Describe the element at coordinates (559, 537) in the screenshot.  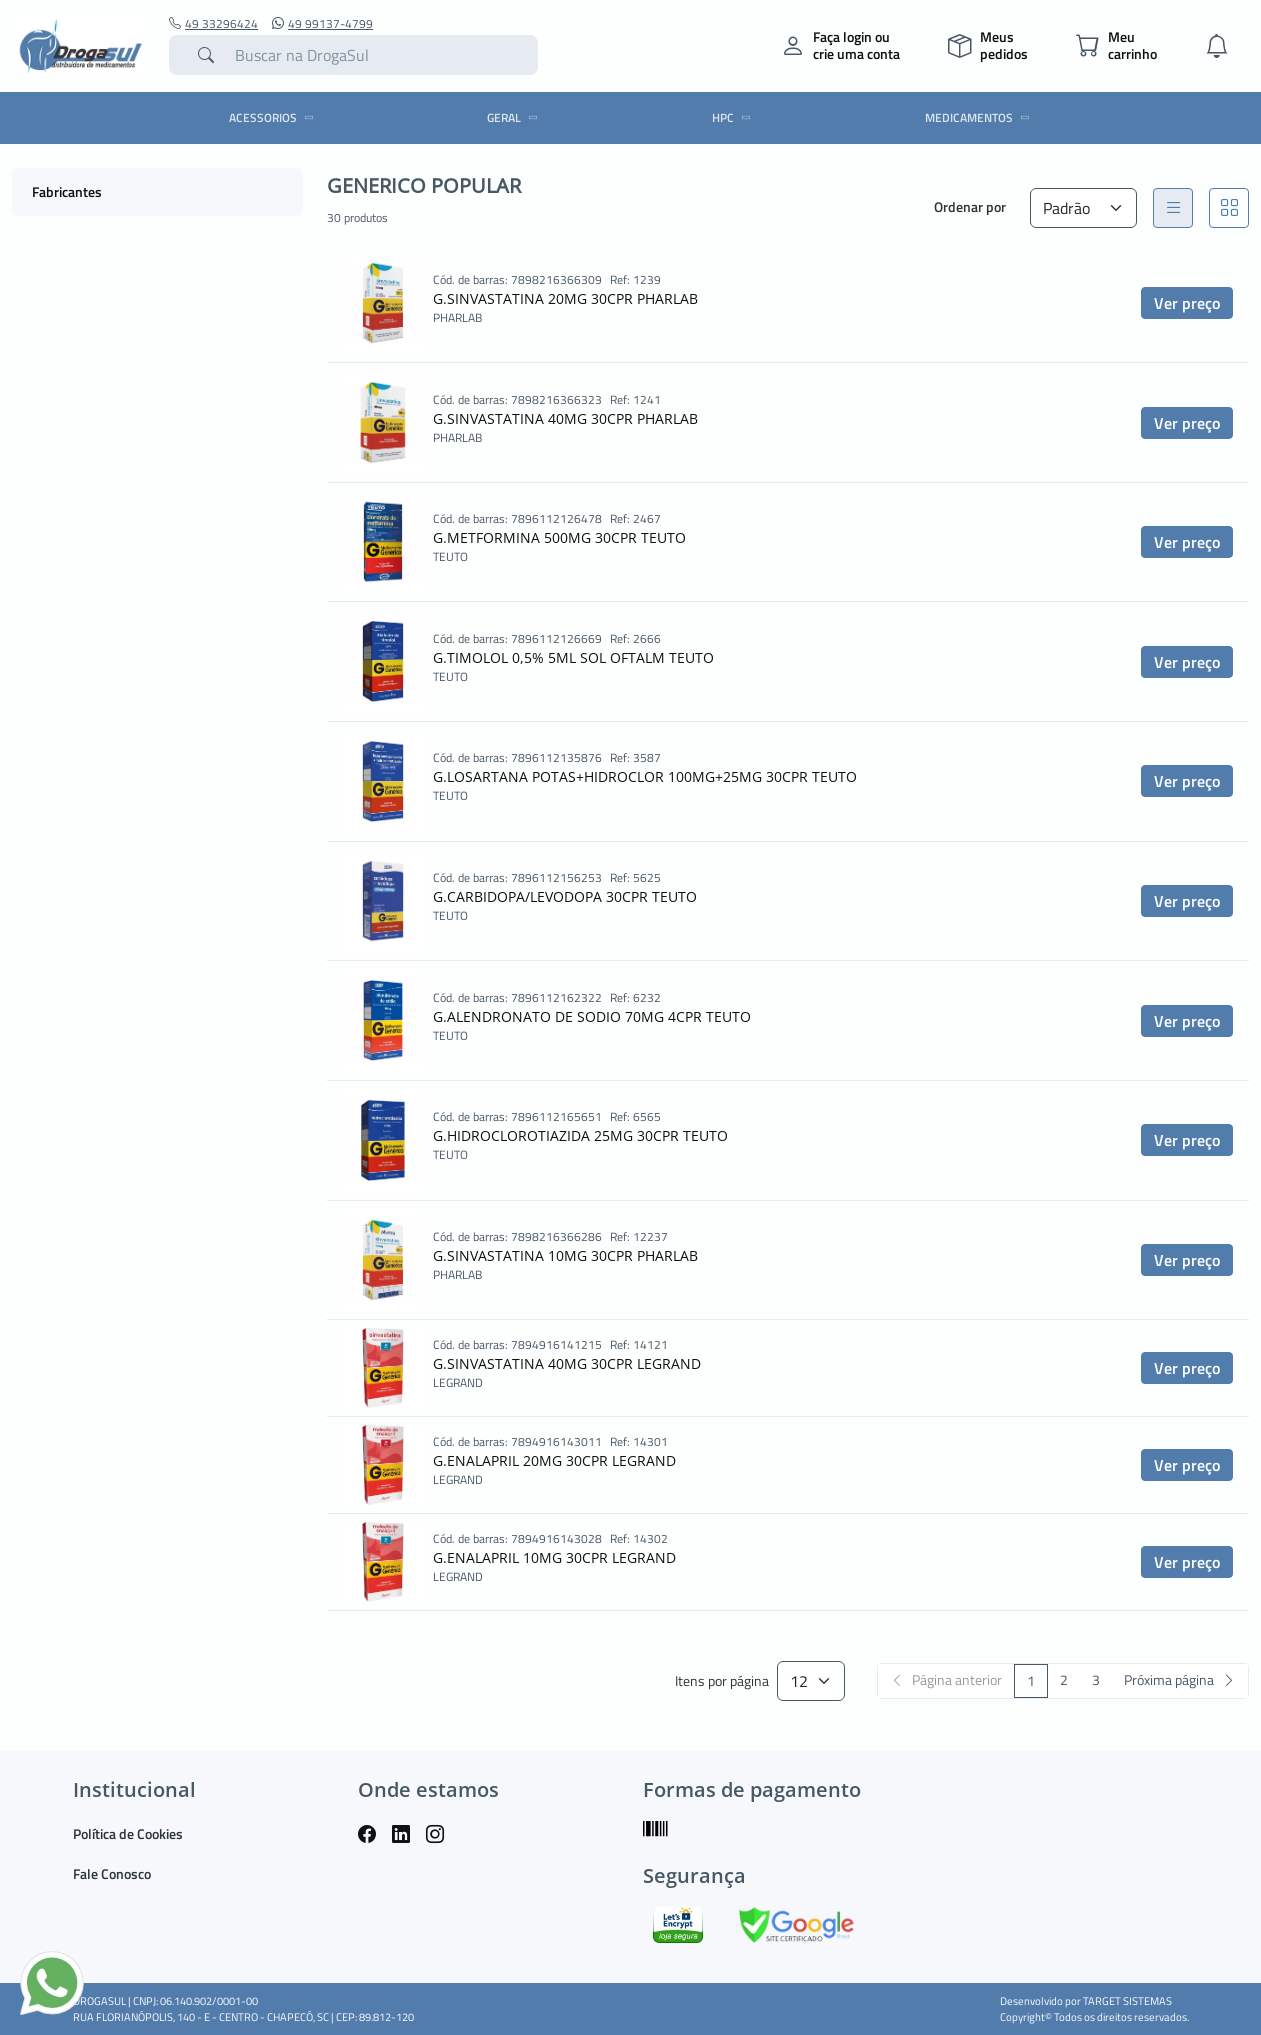
I see `G.METFORMINA 500MG 30CPR TEUTO` at that location.